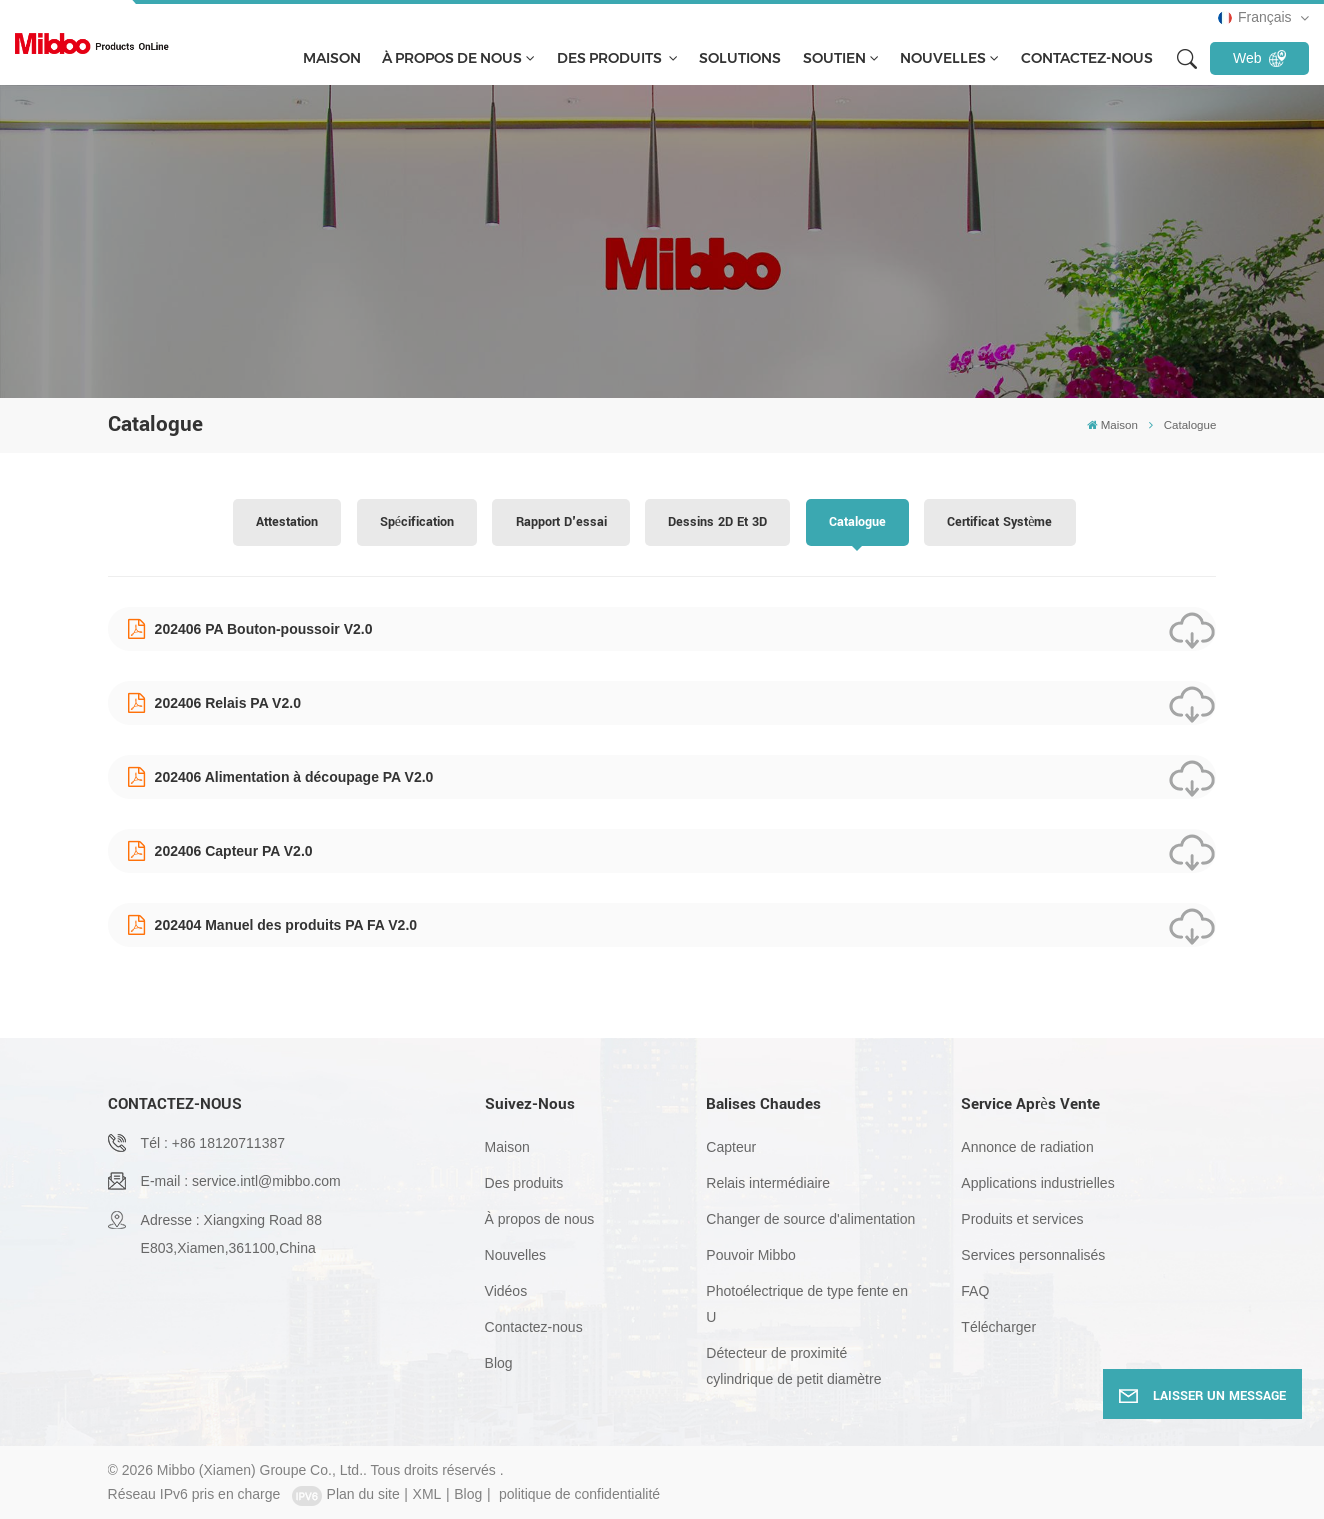 This screenshot has width=1324, height=1519. Describe the element at coordinates (998, 1327) in the screenshot. I see `Télécharger` at that location.